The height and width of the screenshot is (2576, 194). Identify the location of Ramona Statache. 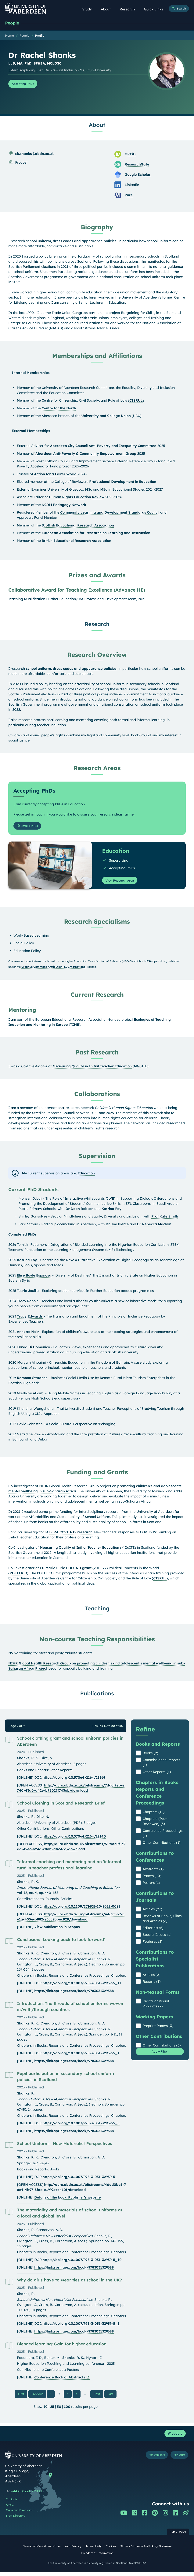
(32, 1380).